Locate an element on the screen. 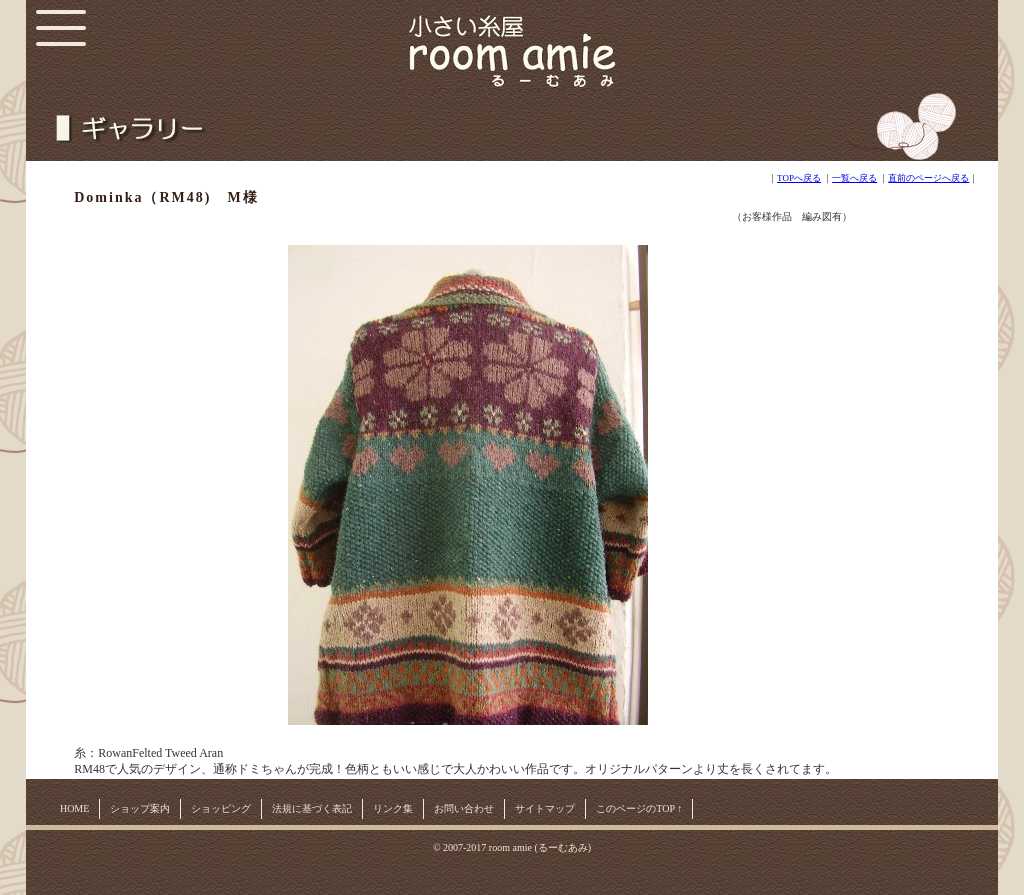  直前のページへ戻る is located at coordinates (928, 178).